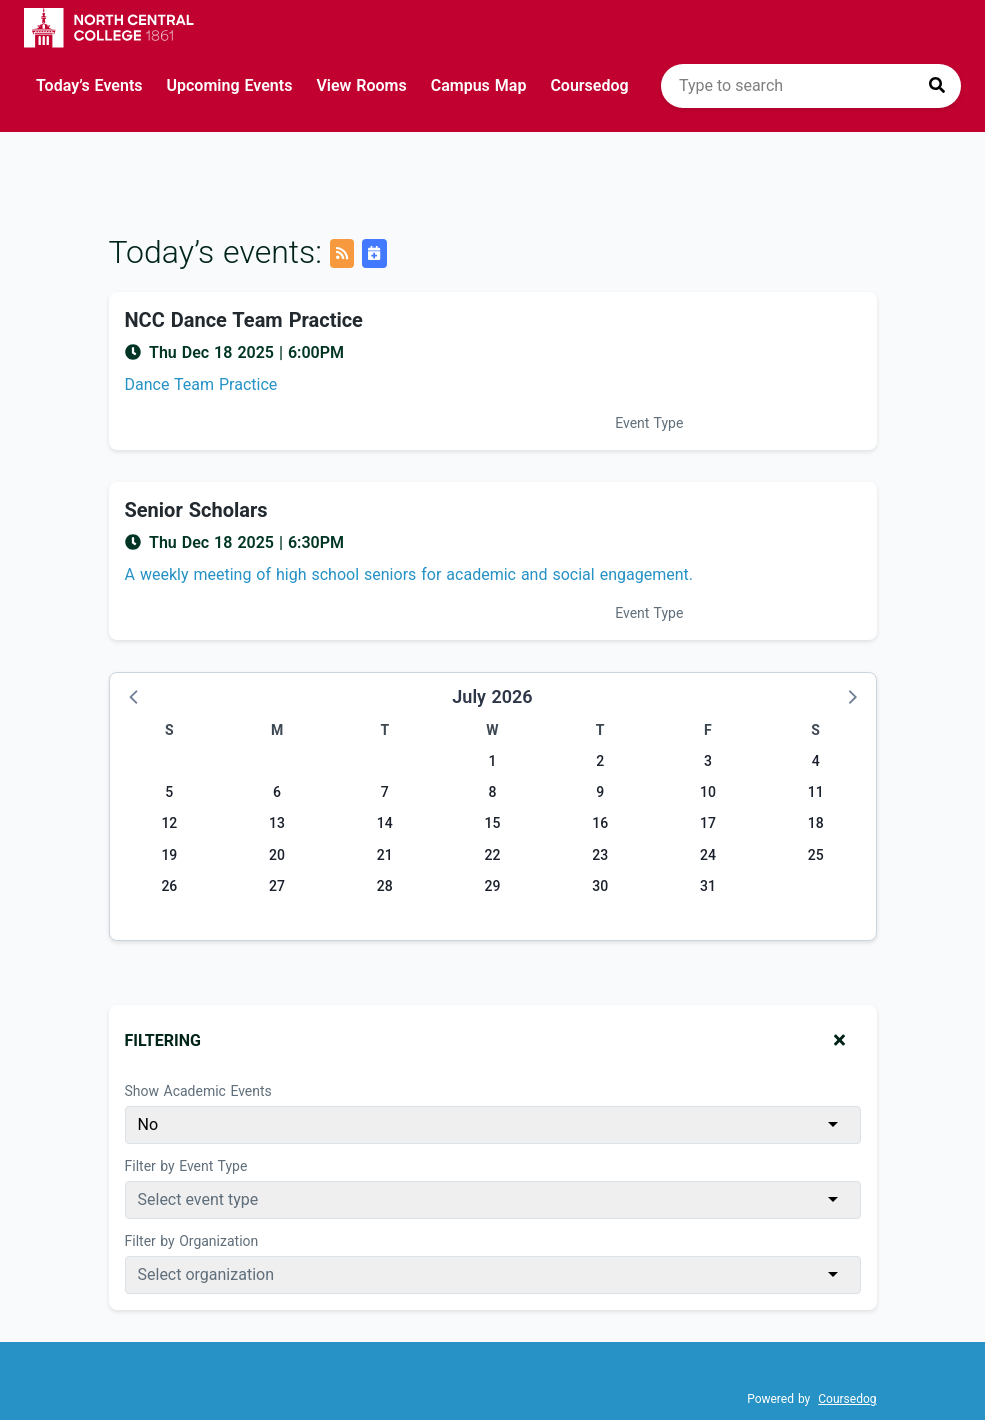 Image resolution: width=985 pixels, height=1420 pixels. I want to click on Upcoming Events, so click(230, 85).